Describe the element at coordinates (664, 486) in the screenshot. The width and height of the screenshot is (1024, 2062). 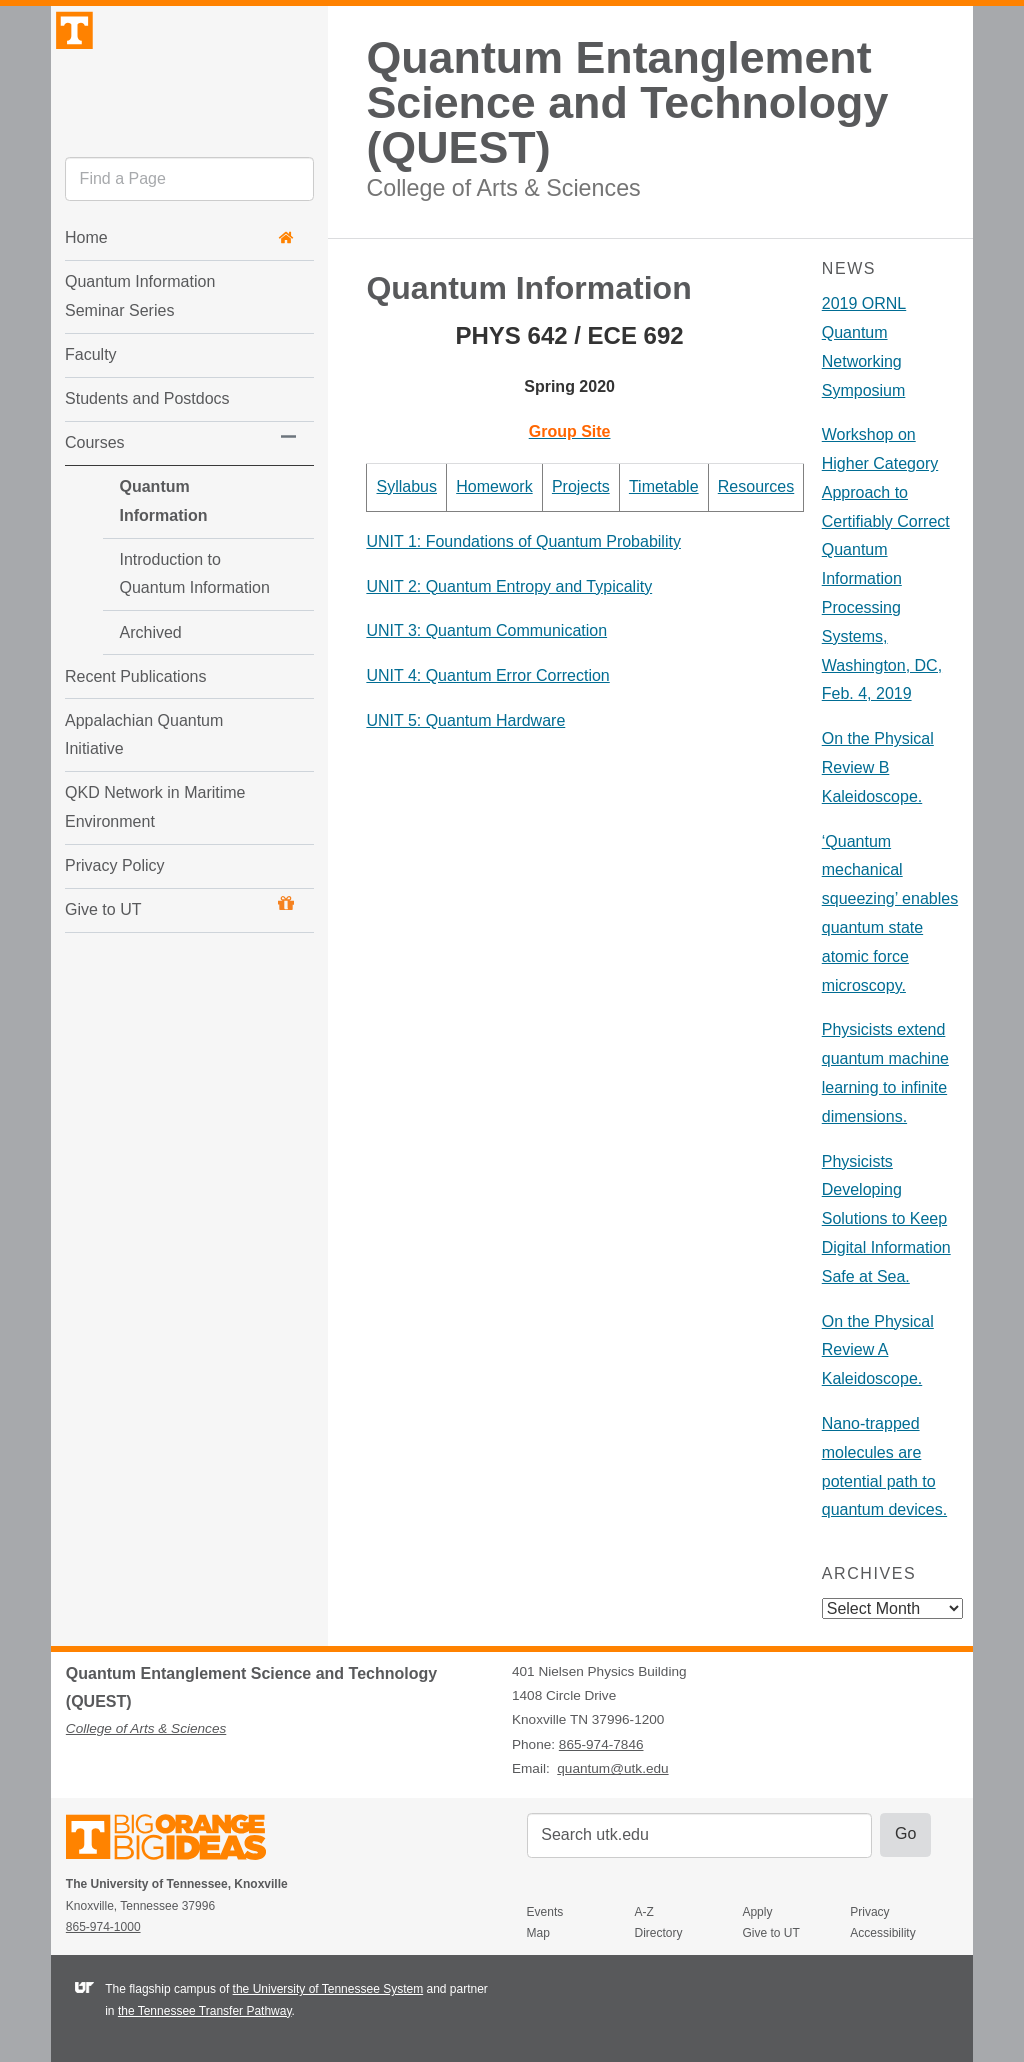
I see `Timetable` at that location.